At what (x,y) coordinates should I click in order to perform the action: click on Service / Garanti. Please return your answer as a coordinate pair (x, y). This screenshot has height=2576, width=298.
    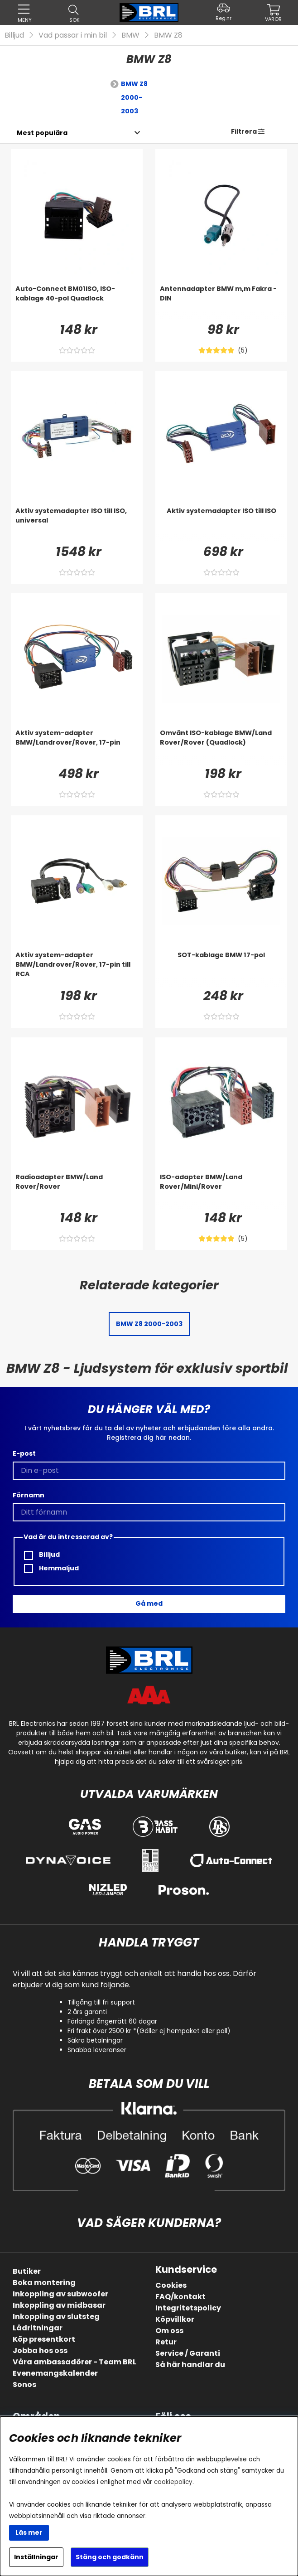
    Looking at the image, I should click on (187, 2353).